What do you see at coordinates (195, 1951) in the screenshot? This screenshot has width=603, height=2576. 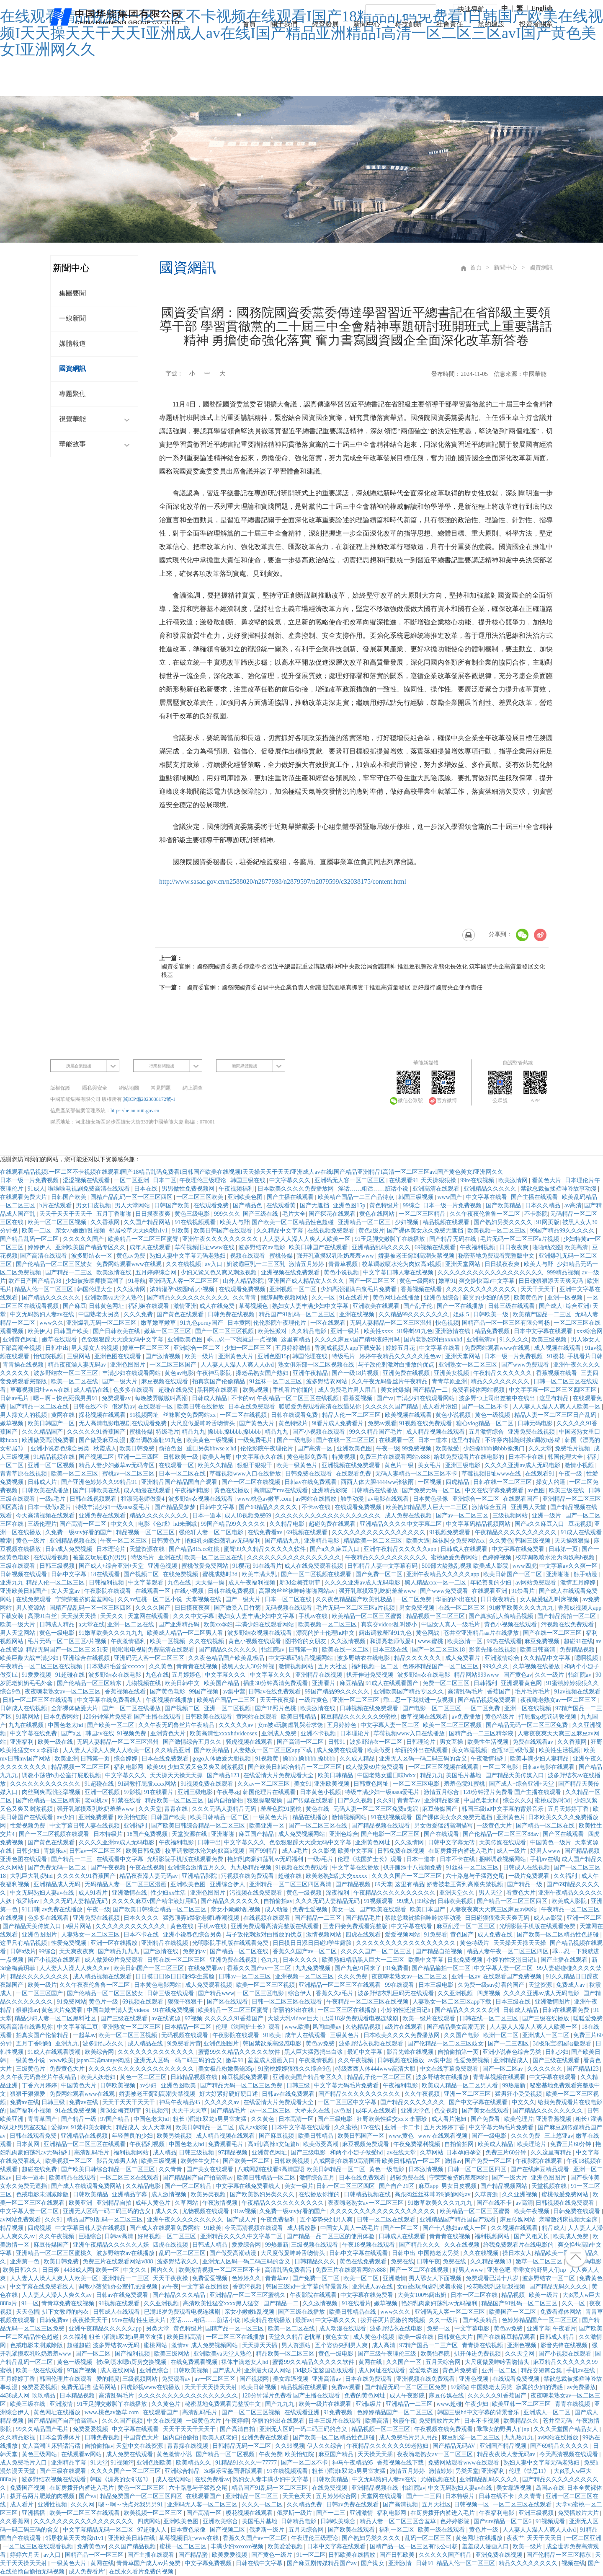 I see `免费的av` at bounding box center [195, 1951].